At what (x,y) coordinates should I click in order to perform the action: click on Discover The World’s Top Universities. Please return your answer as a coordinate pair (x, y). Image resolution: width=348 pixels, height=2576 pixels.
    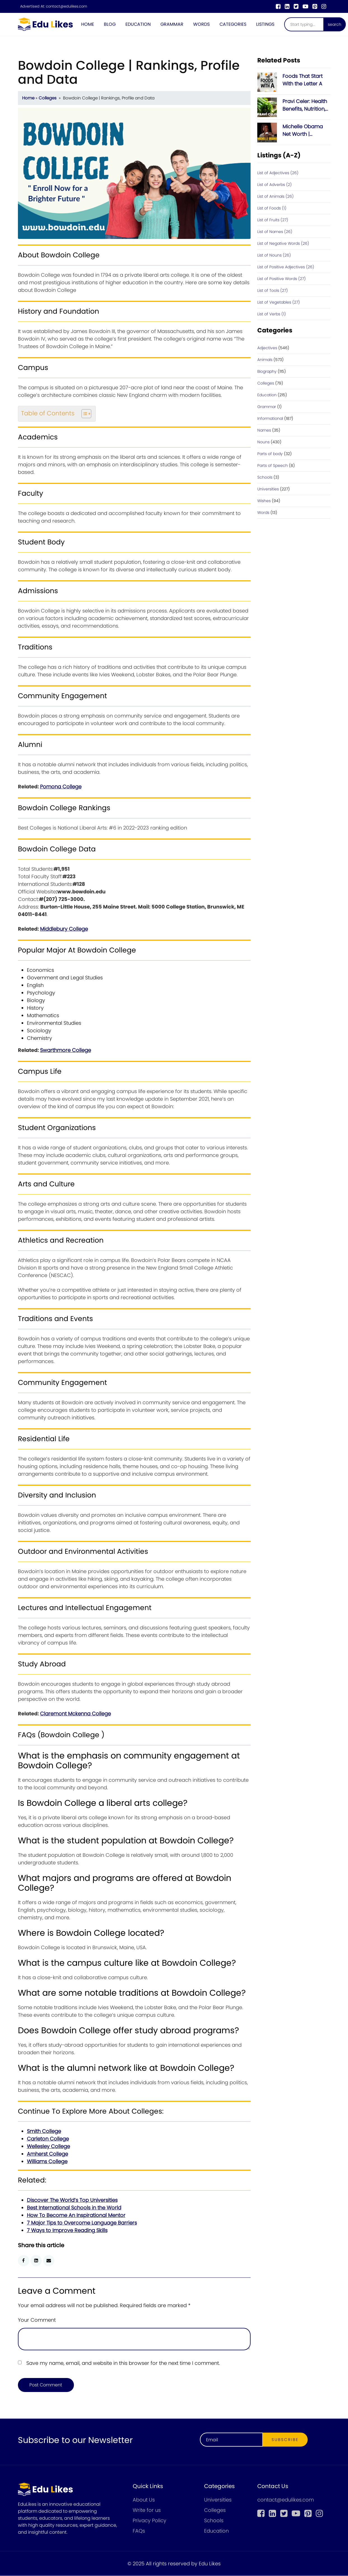
    Looking at the image, I should click on (72, 2200).